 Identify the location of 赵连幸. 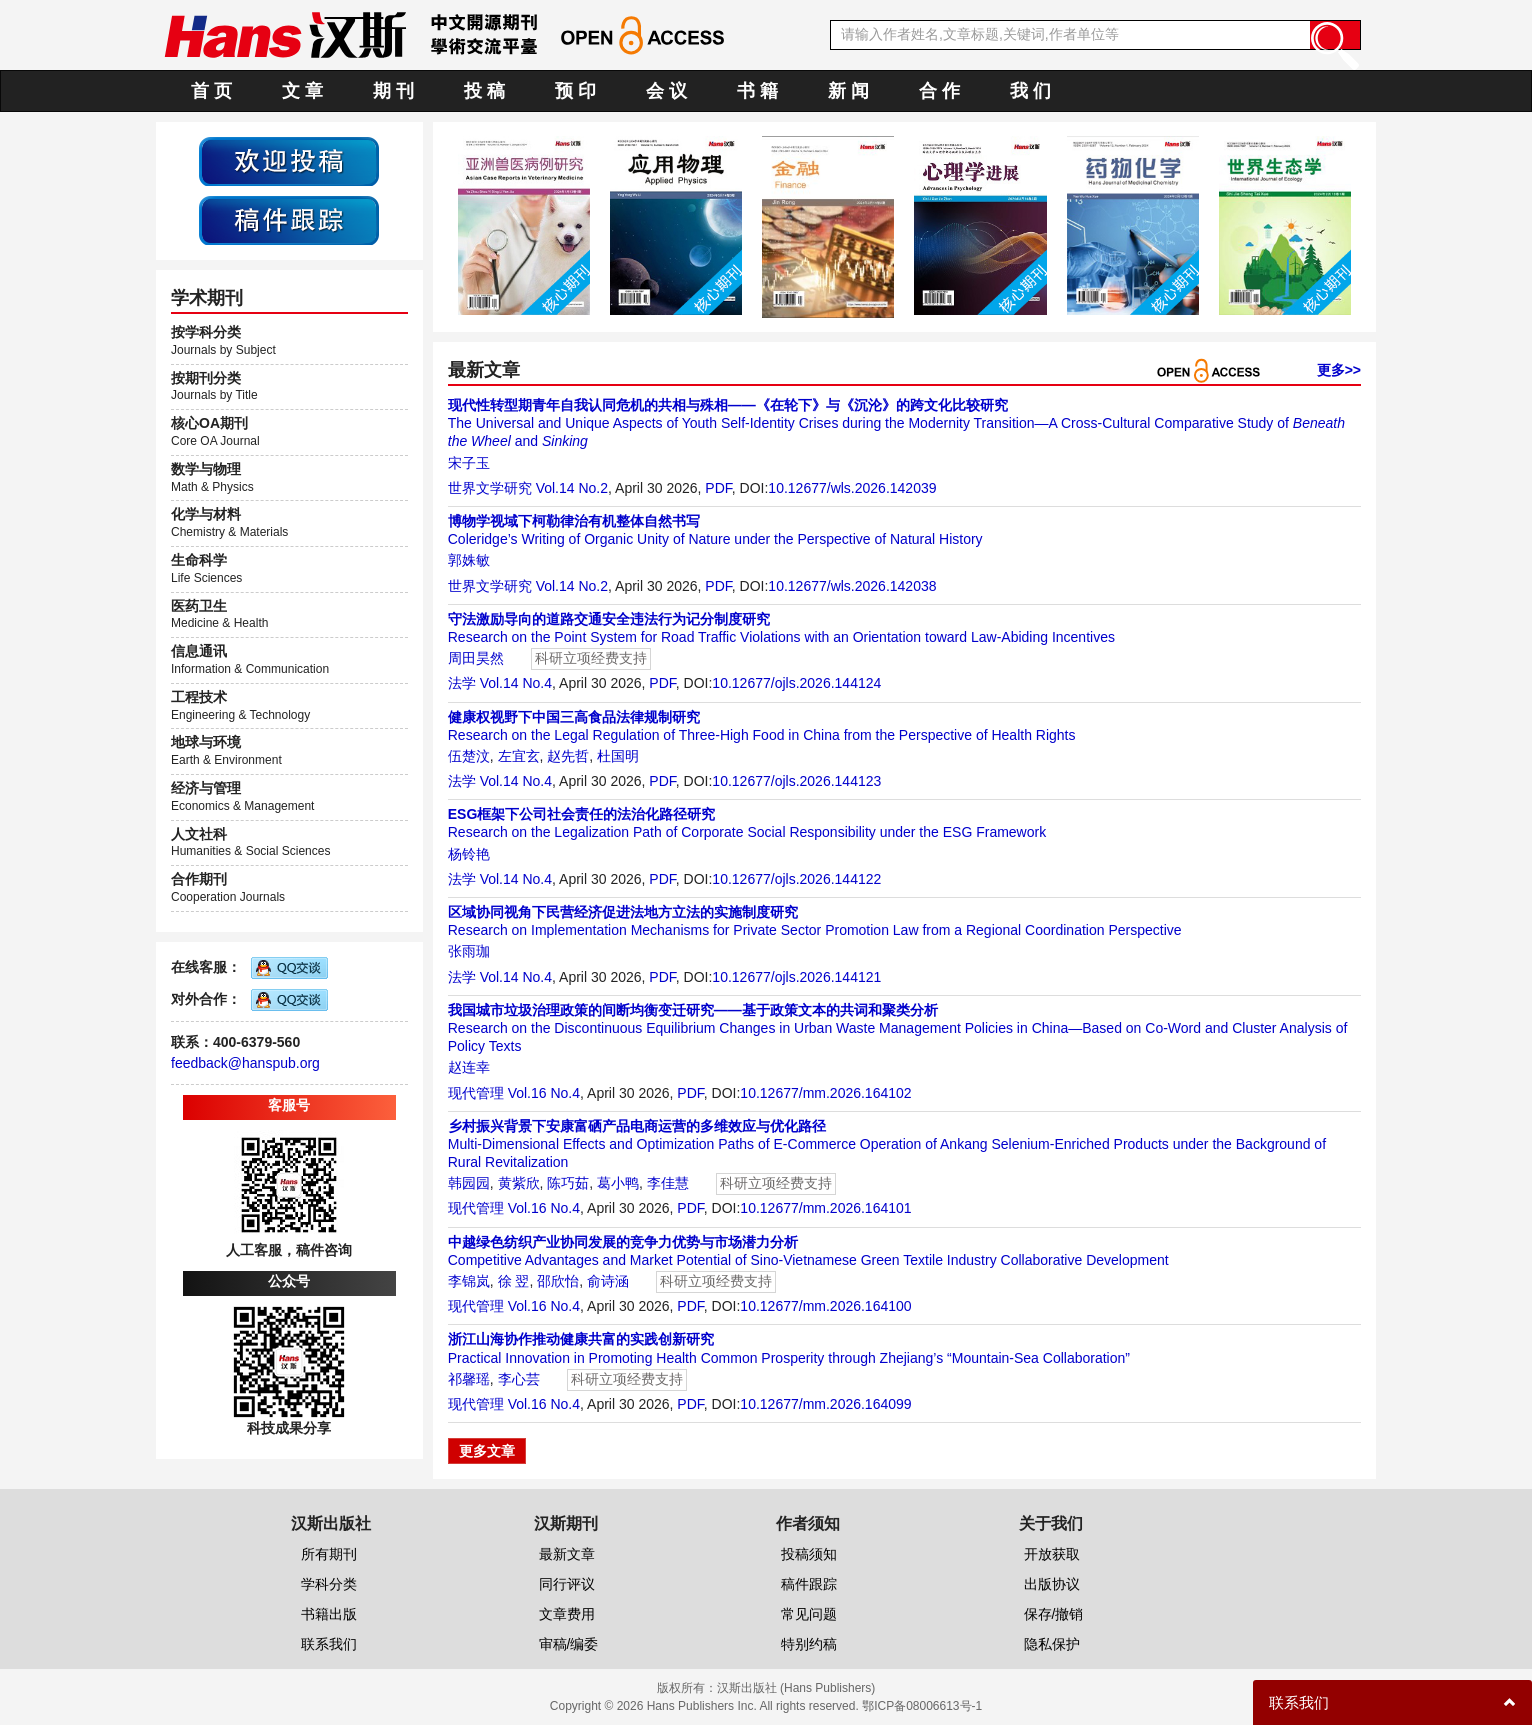
(469, 1067).